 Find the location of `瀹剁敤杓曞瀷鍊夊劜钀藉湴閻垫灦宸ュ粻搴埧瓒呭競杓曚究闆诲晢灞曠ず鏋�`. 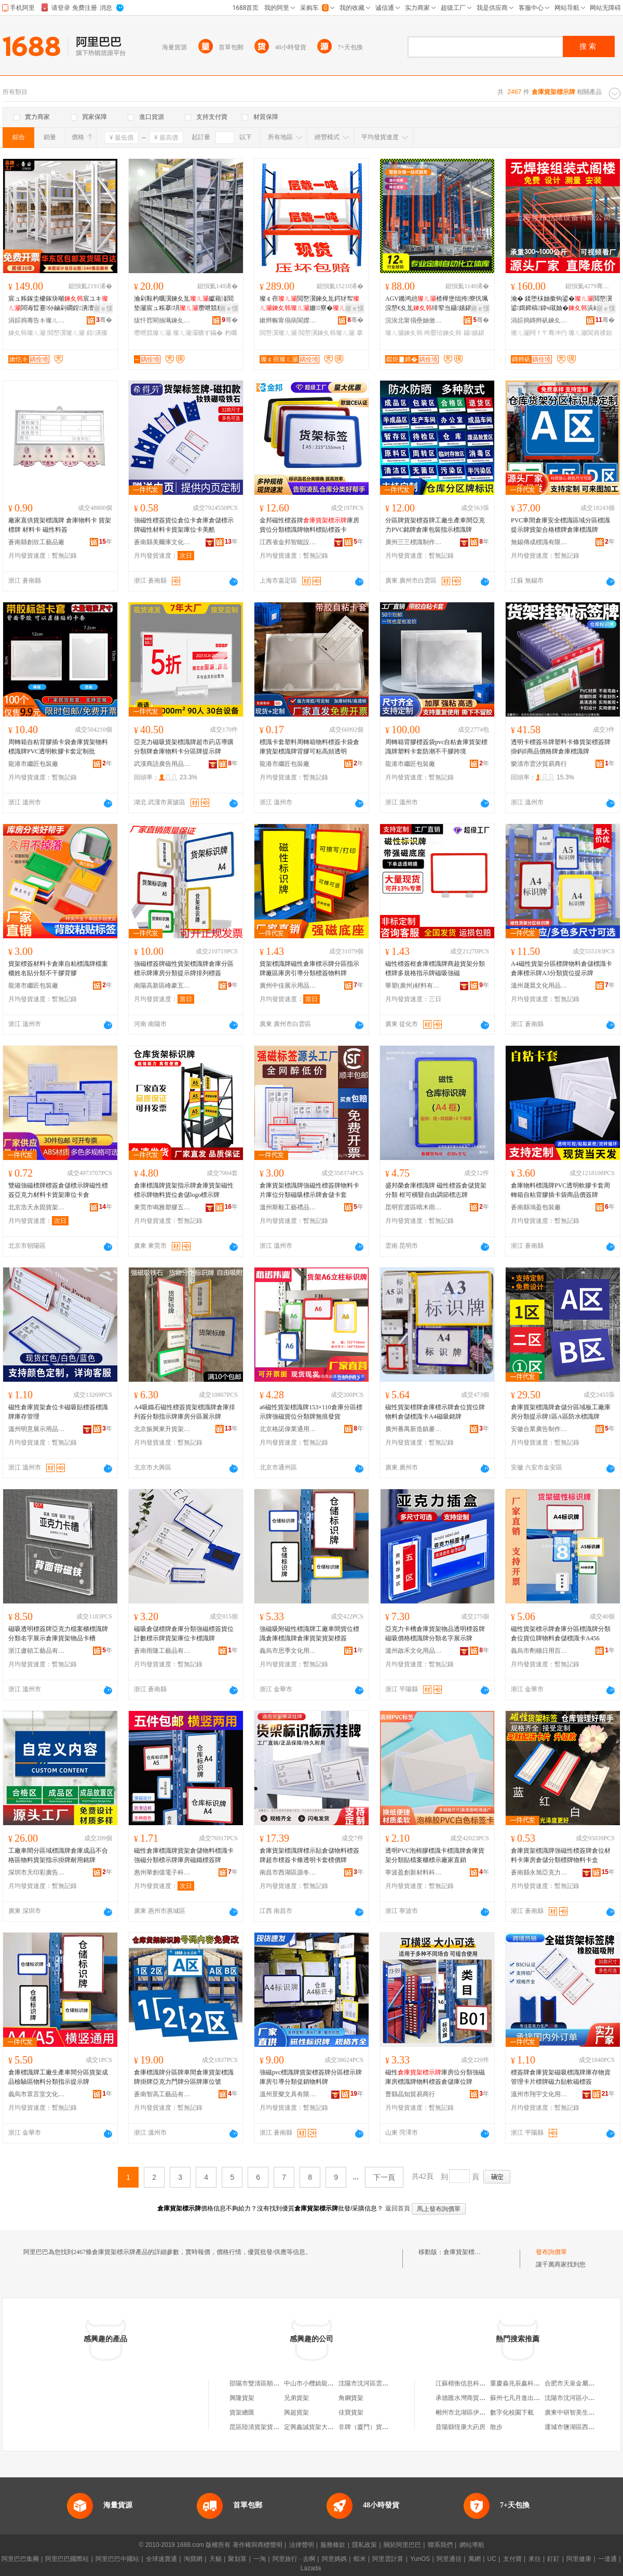

瀹剁敤杓曞瀷鍊夊劜钀藉湴閻垫灦宸ュ粻搴埧瓒呭競杓曚究闆诲晢灞曠ず鏋� is located at coordinates (185, 304).